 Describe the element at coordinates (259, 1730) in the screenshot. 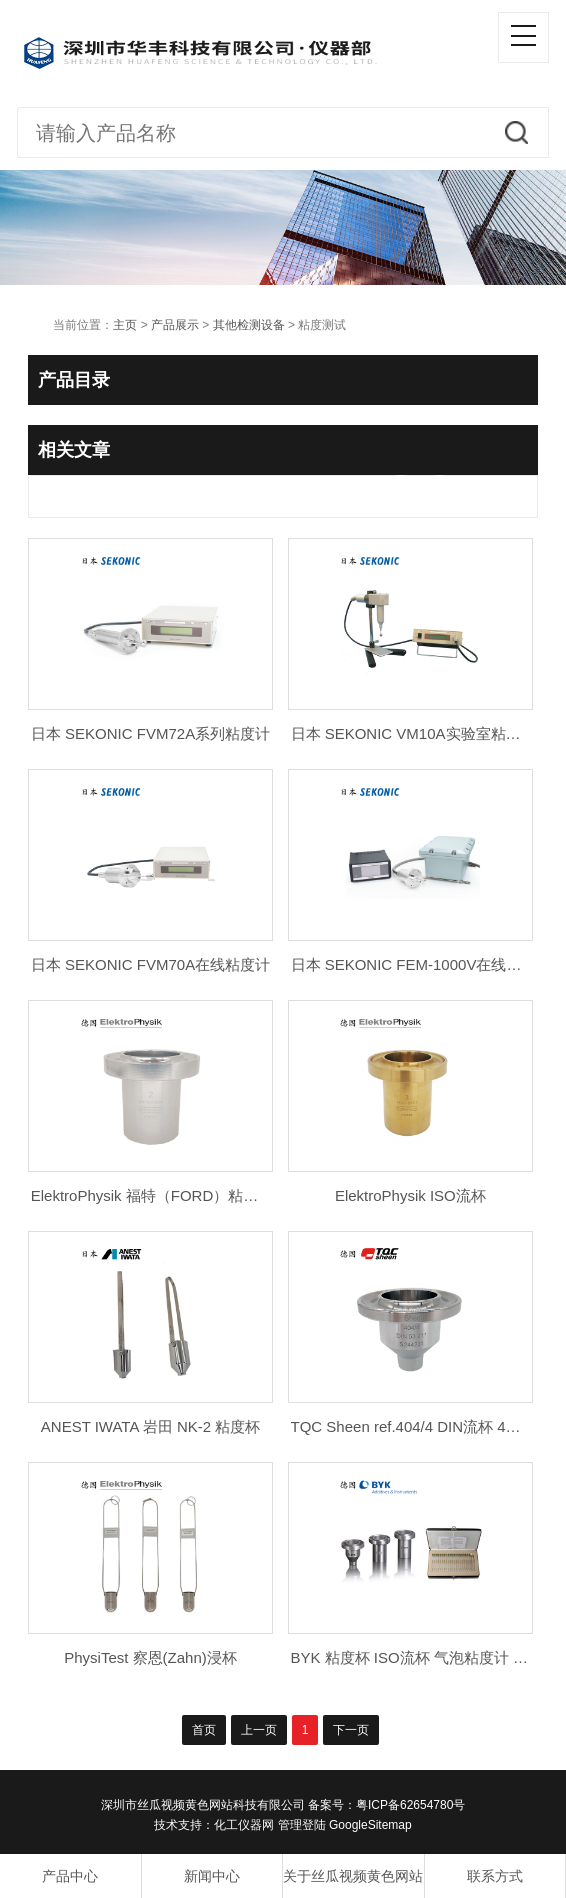

I see `上一页` at that location.